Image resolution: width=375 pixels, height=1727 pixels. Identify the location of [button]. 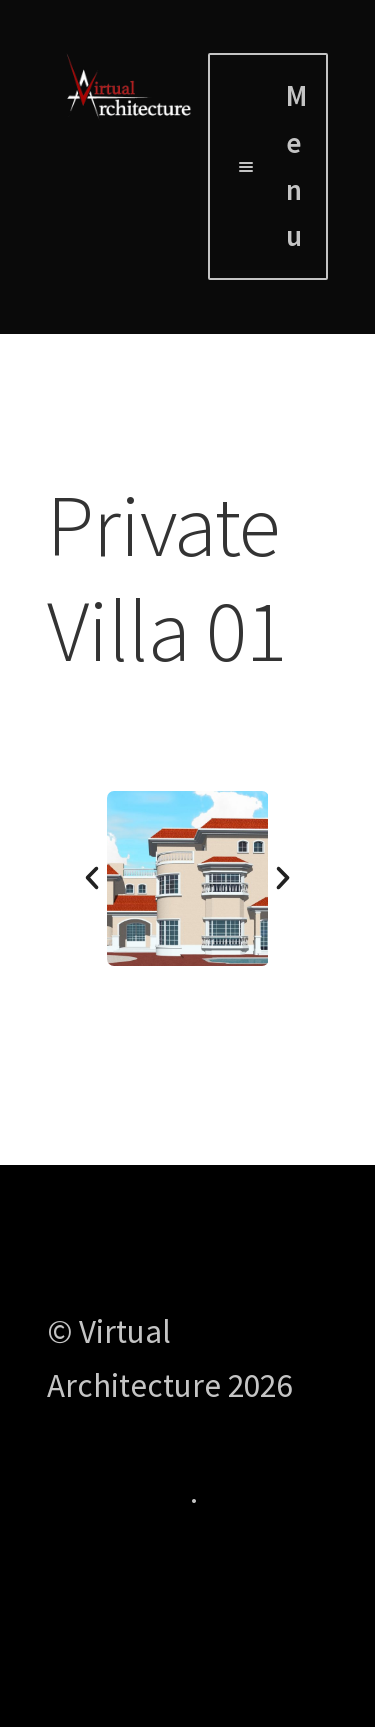
(92, 878).